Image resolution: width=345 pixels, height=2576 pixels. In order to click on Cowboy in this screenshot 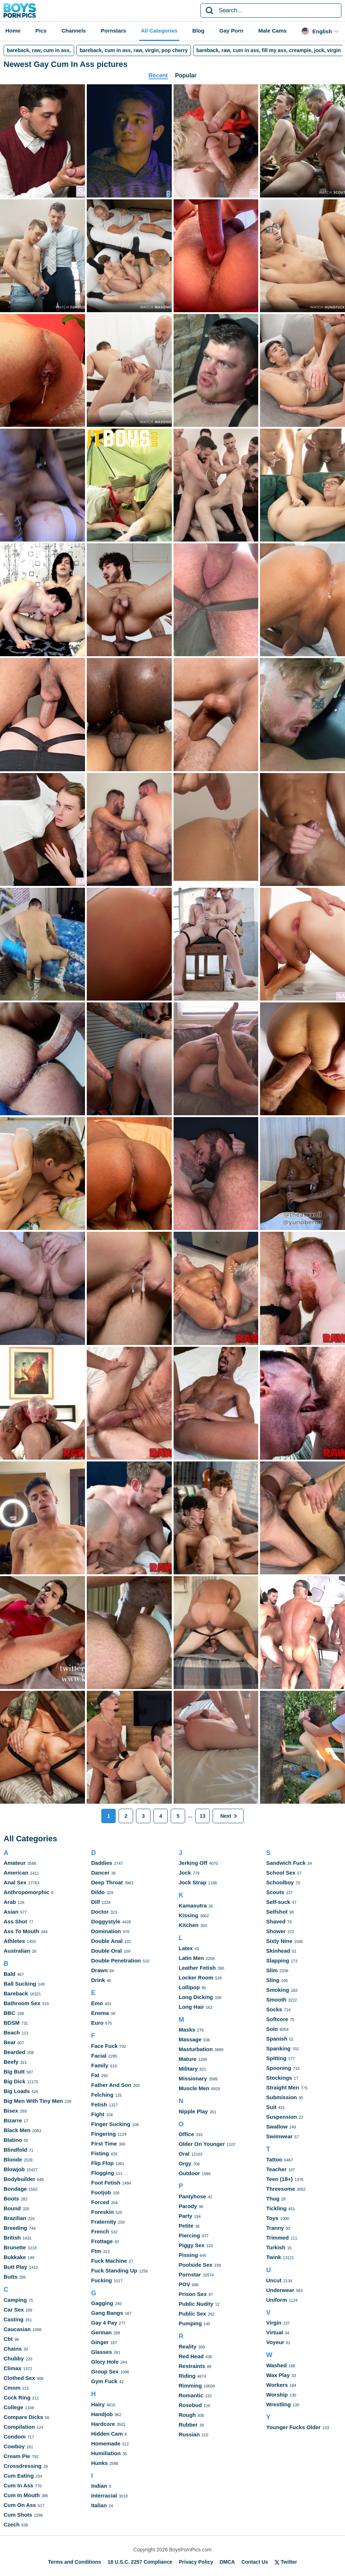, I will do `click(14, 2446)`.